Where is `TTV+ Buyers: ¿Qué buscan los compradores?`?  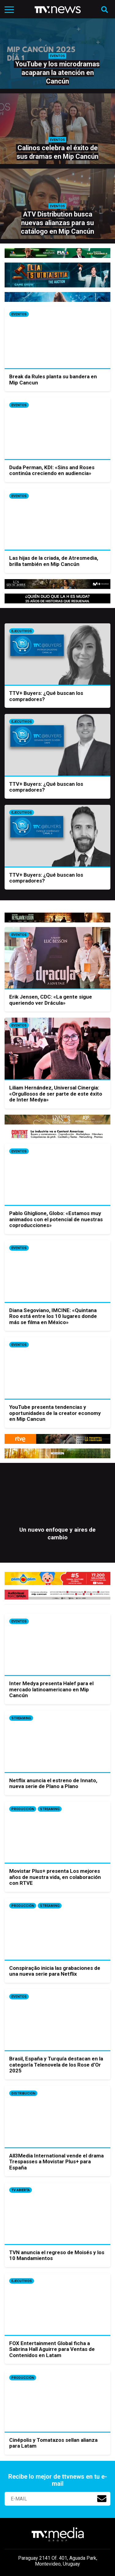 TTV+ Buyers: ¿Qué buscan los compradores? is located at coordinates (46, 696).